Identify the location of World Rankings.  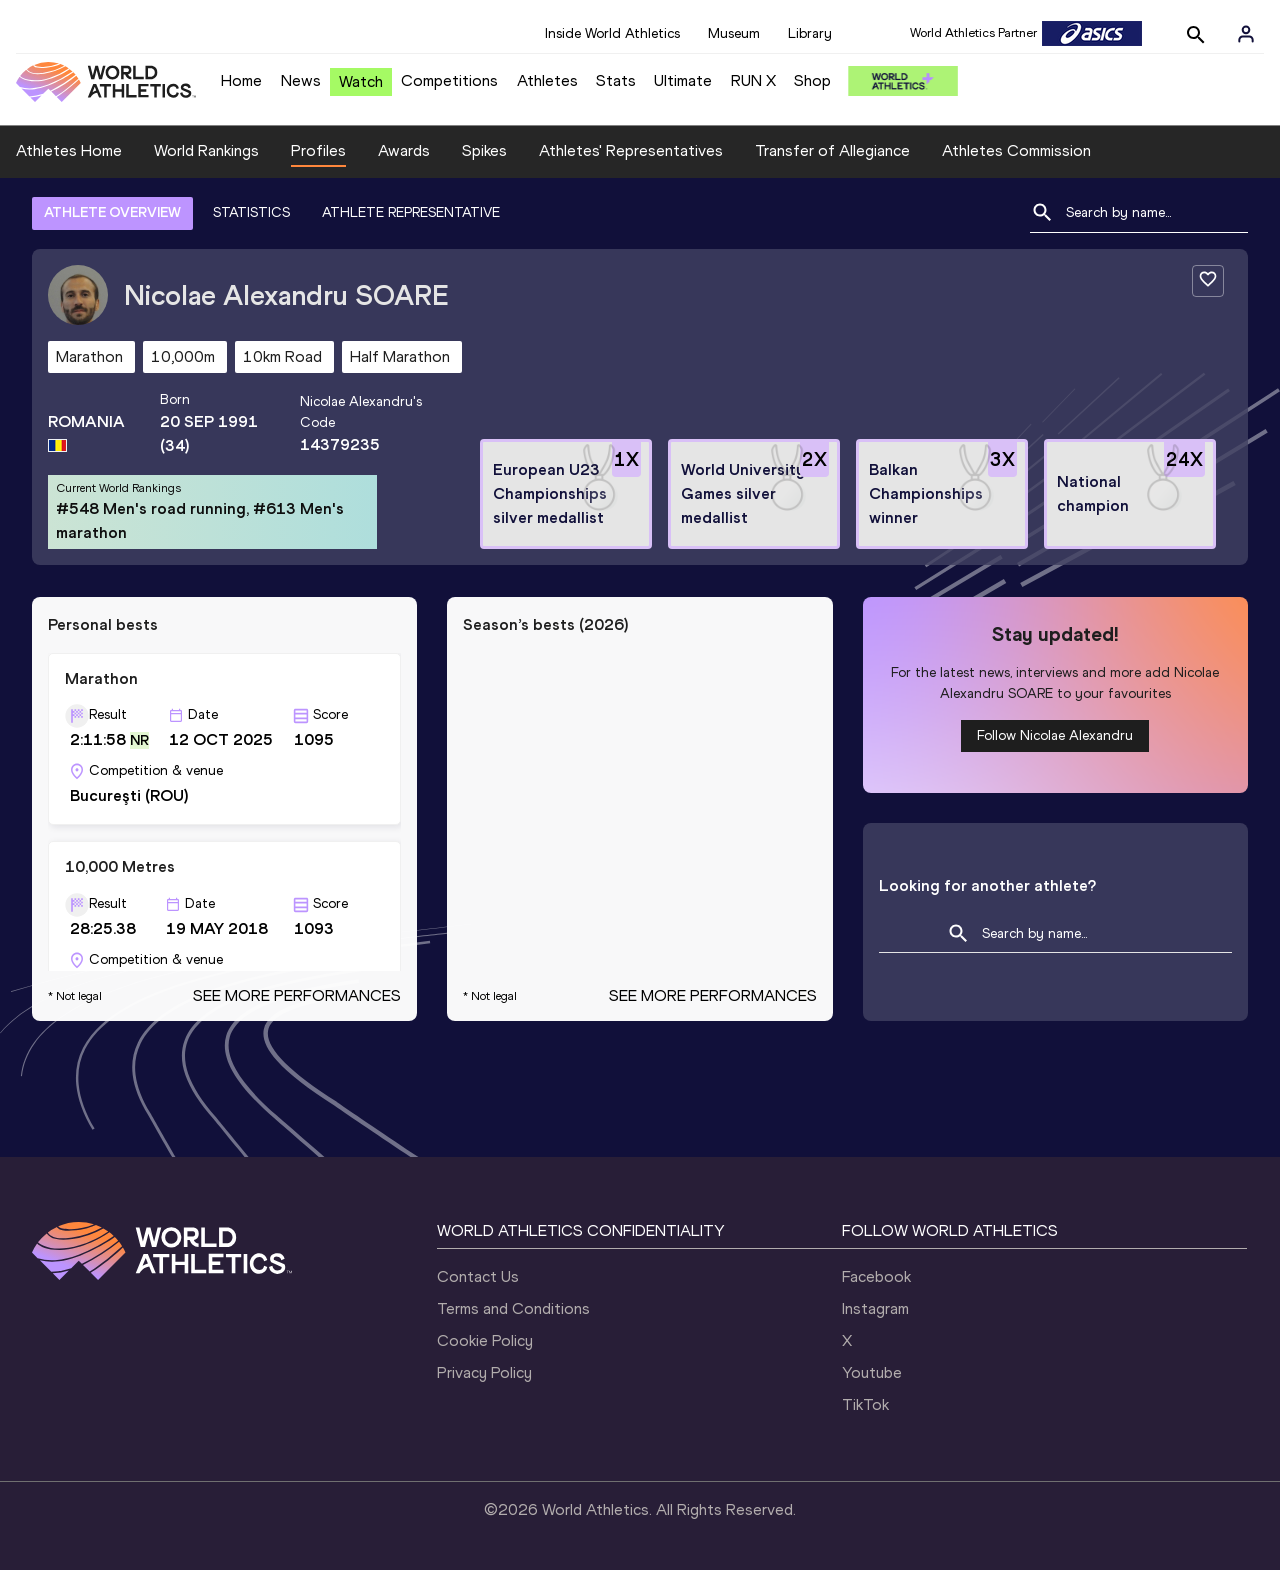
(206, 150).